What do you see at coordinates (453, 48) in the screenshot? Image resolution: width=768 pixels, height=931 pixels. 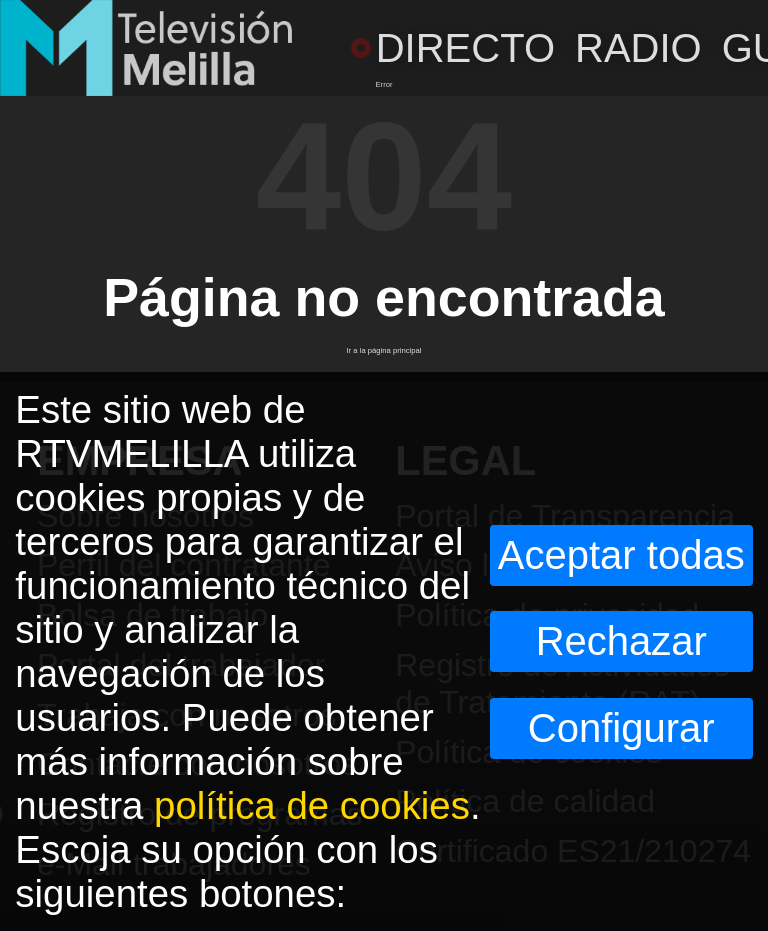 I see `DIRECTO` at bounding box center [453, 48].